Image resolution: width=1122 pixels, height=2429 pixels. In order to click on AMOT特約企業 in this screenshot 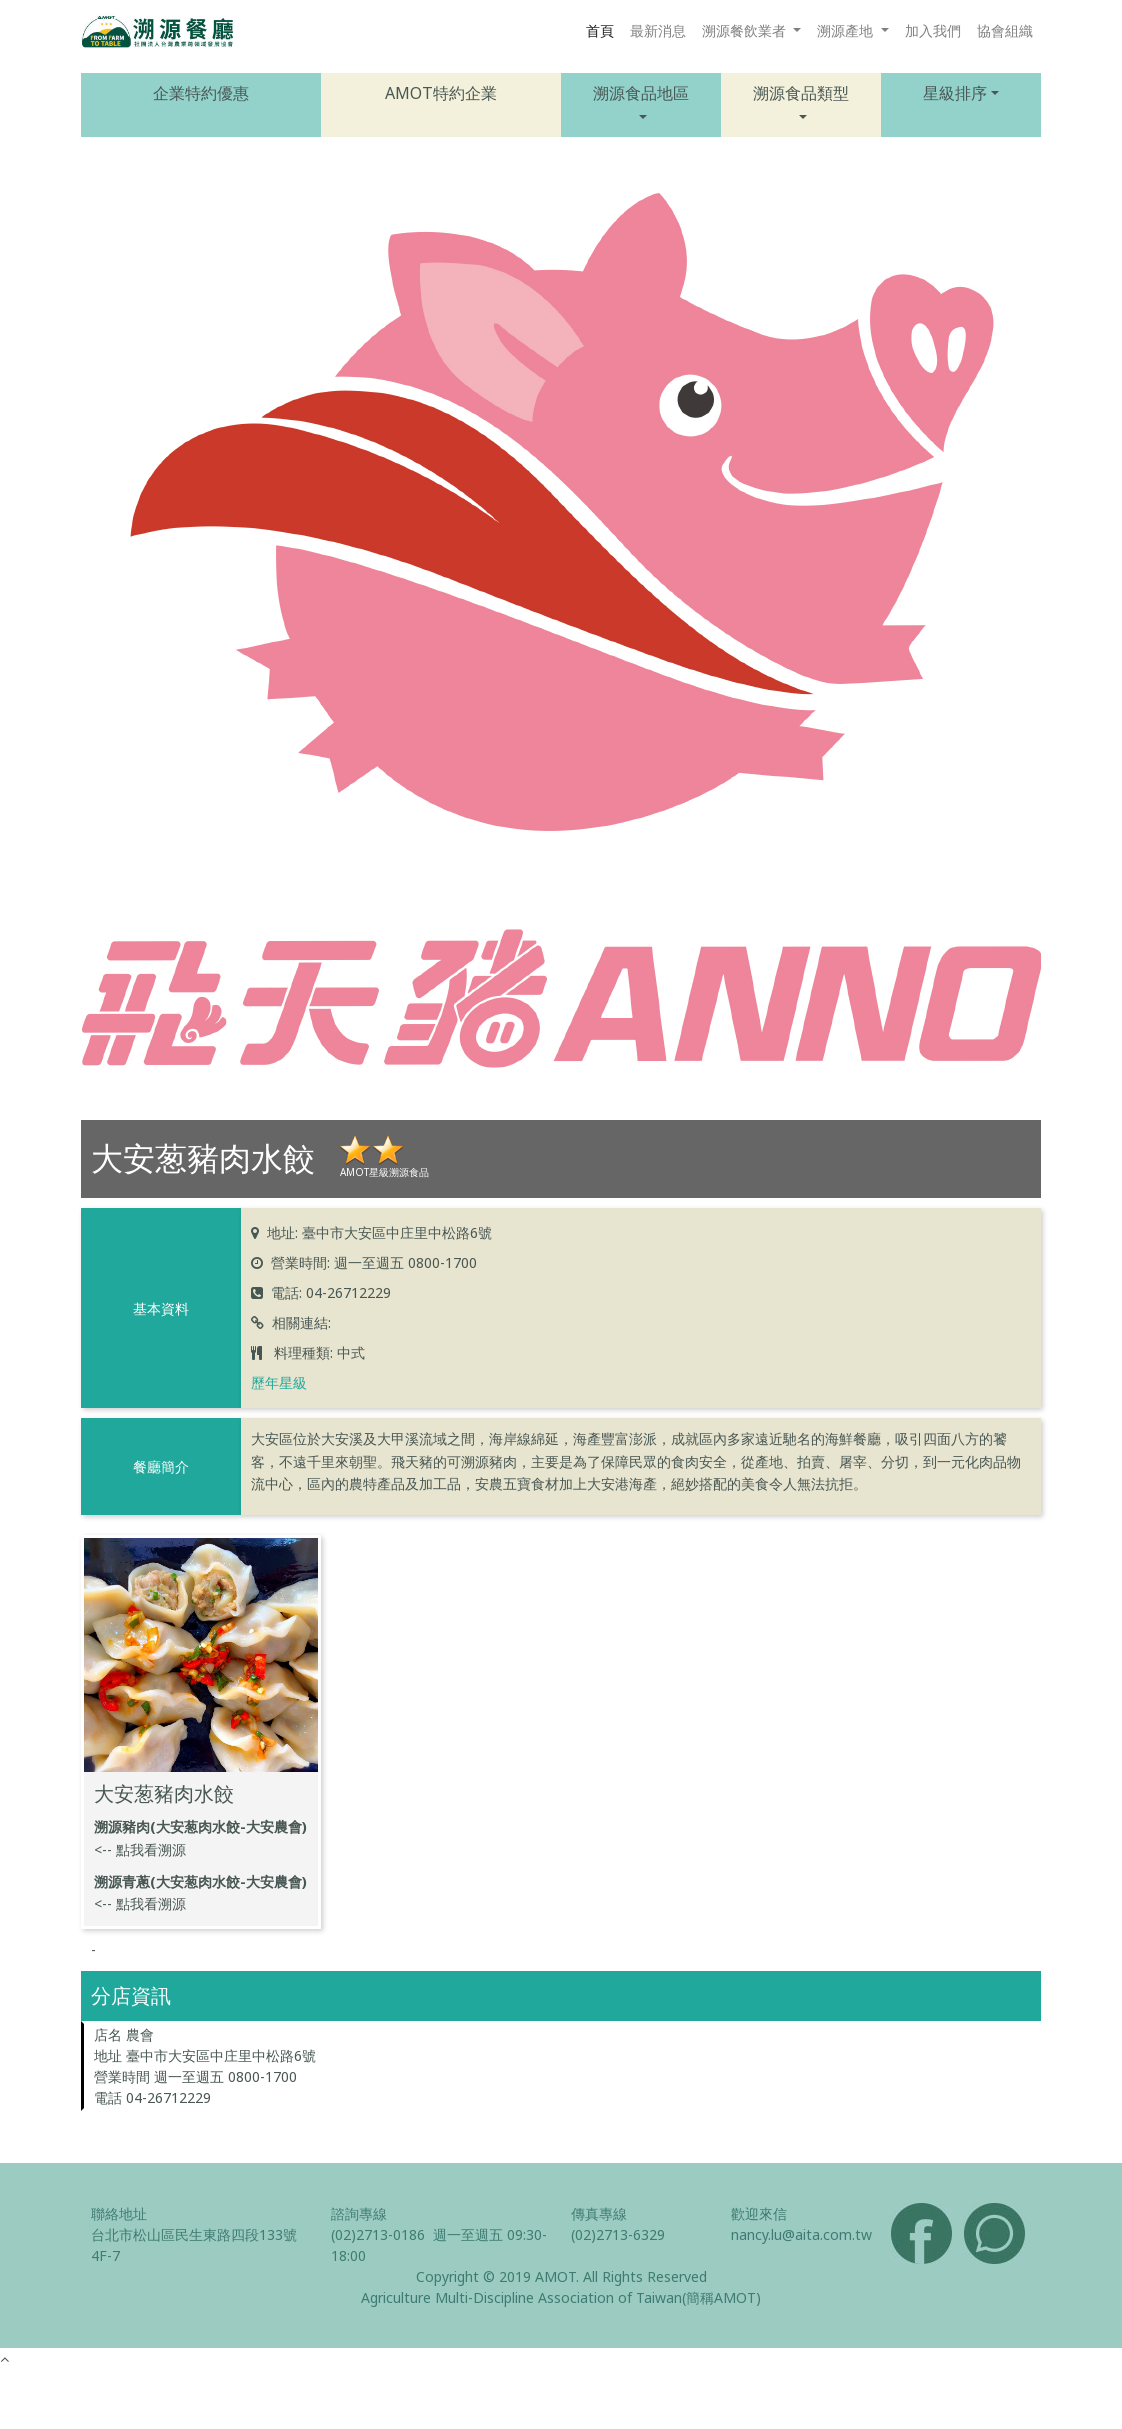, I will do `click(441, 93)`.